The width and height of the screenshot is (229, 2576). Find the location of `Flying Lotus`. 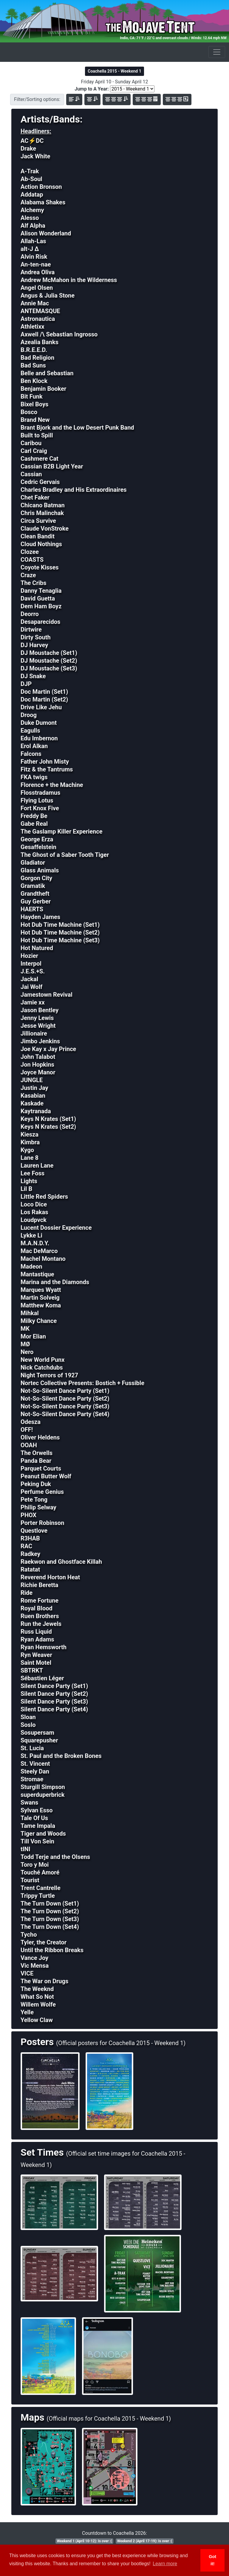

Flying Lotus is located at coordinates (37, 800).